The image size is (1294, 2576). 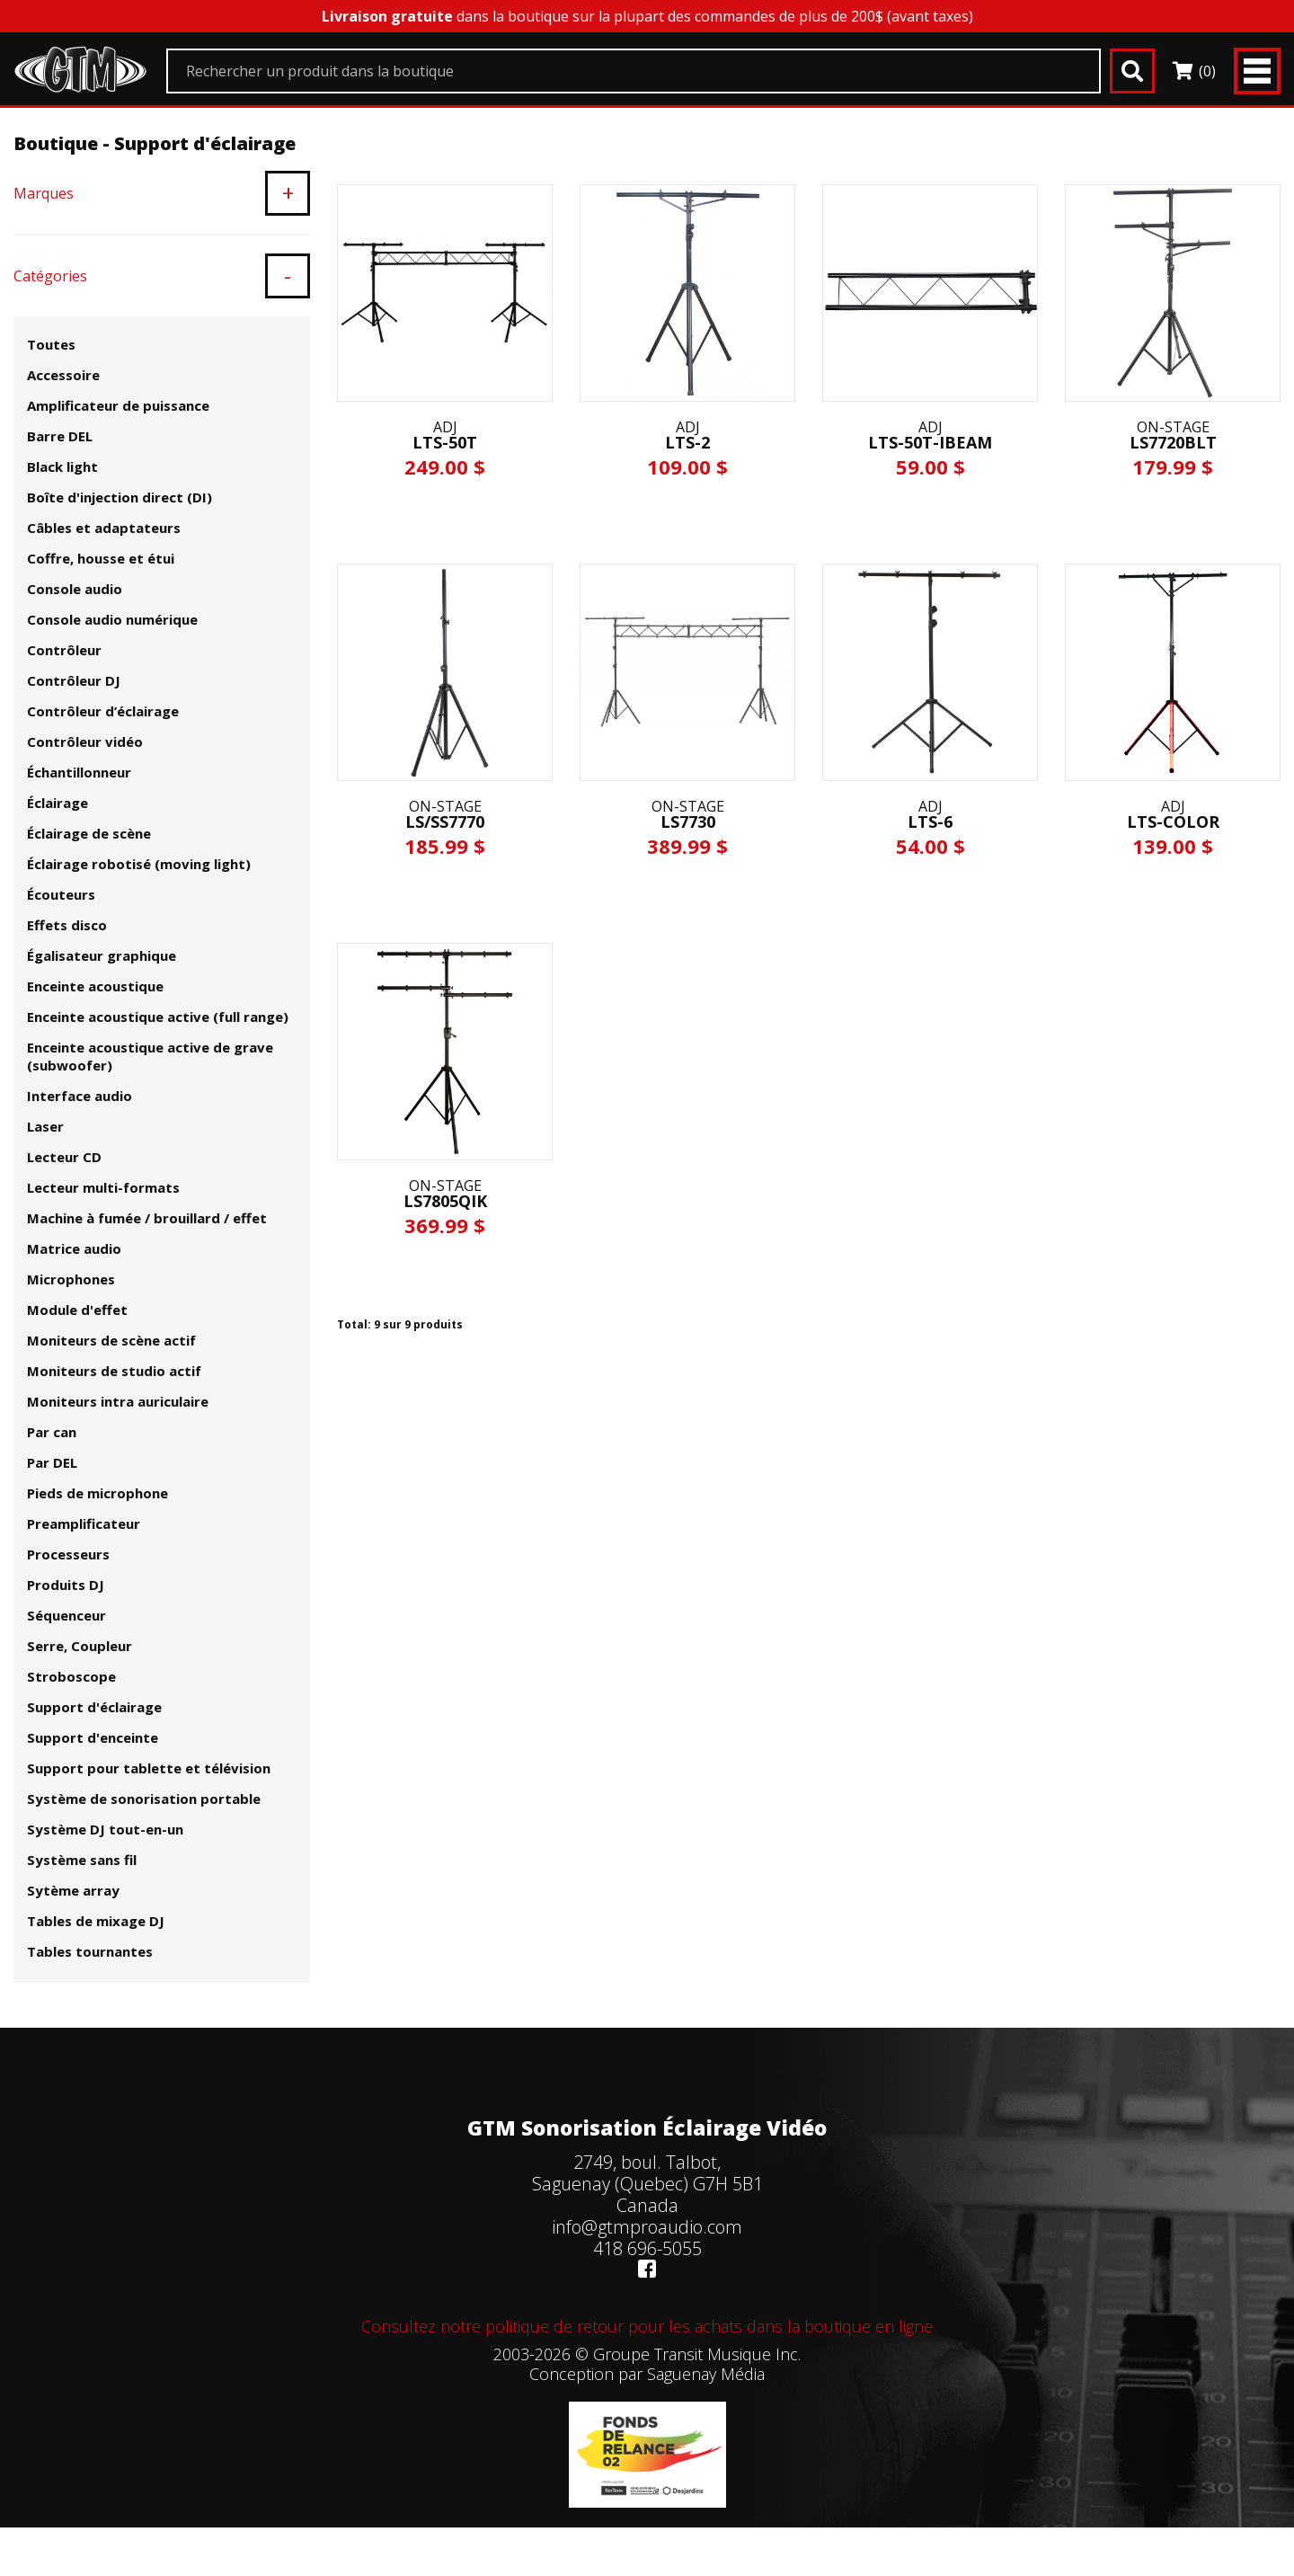 What do you see at coordinates (147, 1218) in the screenshot?
I see `Machine à fumée / brouillard / effet` at bounding box center [147, 1218].